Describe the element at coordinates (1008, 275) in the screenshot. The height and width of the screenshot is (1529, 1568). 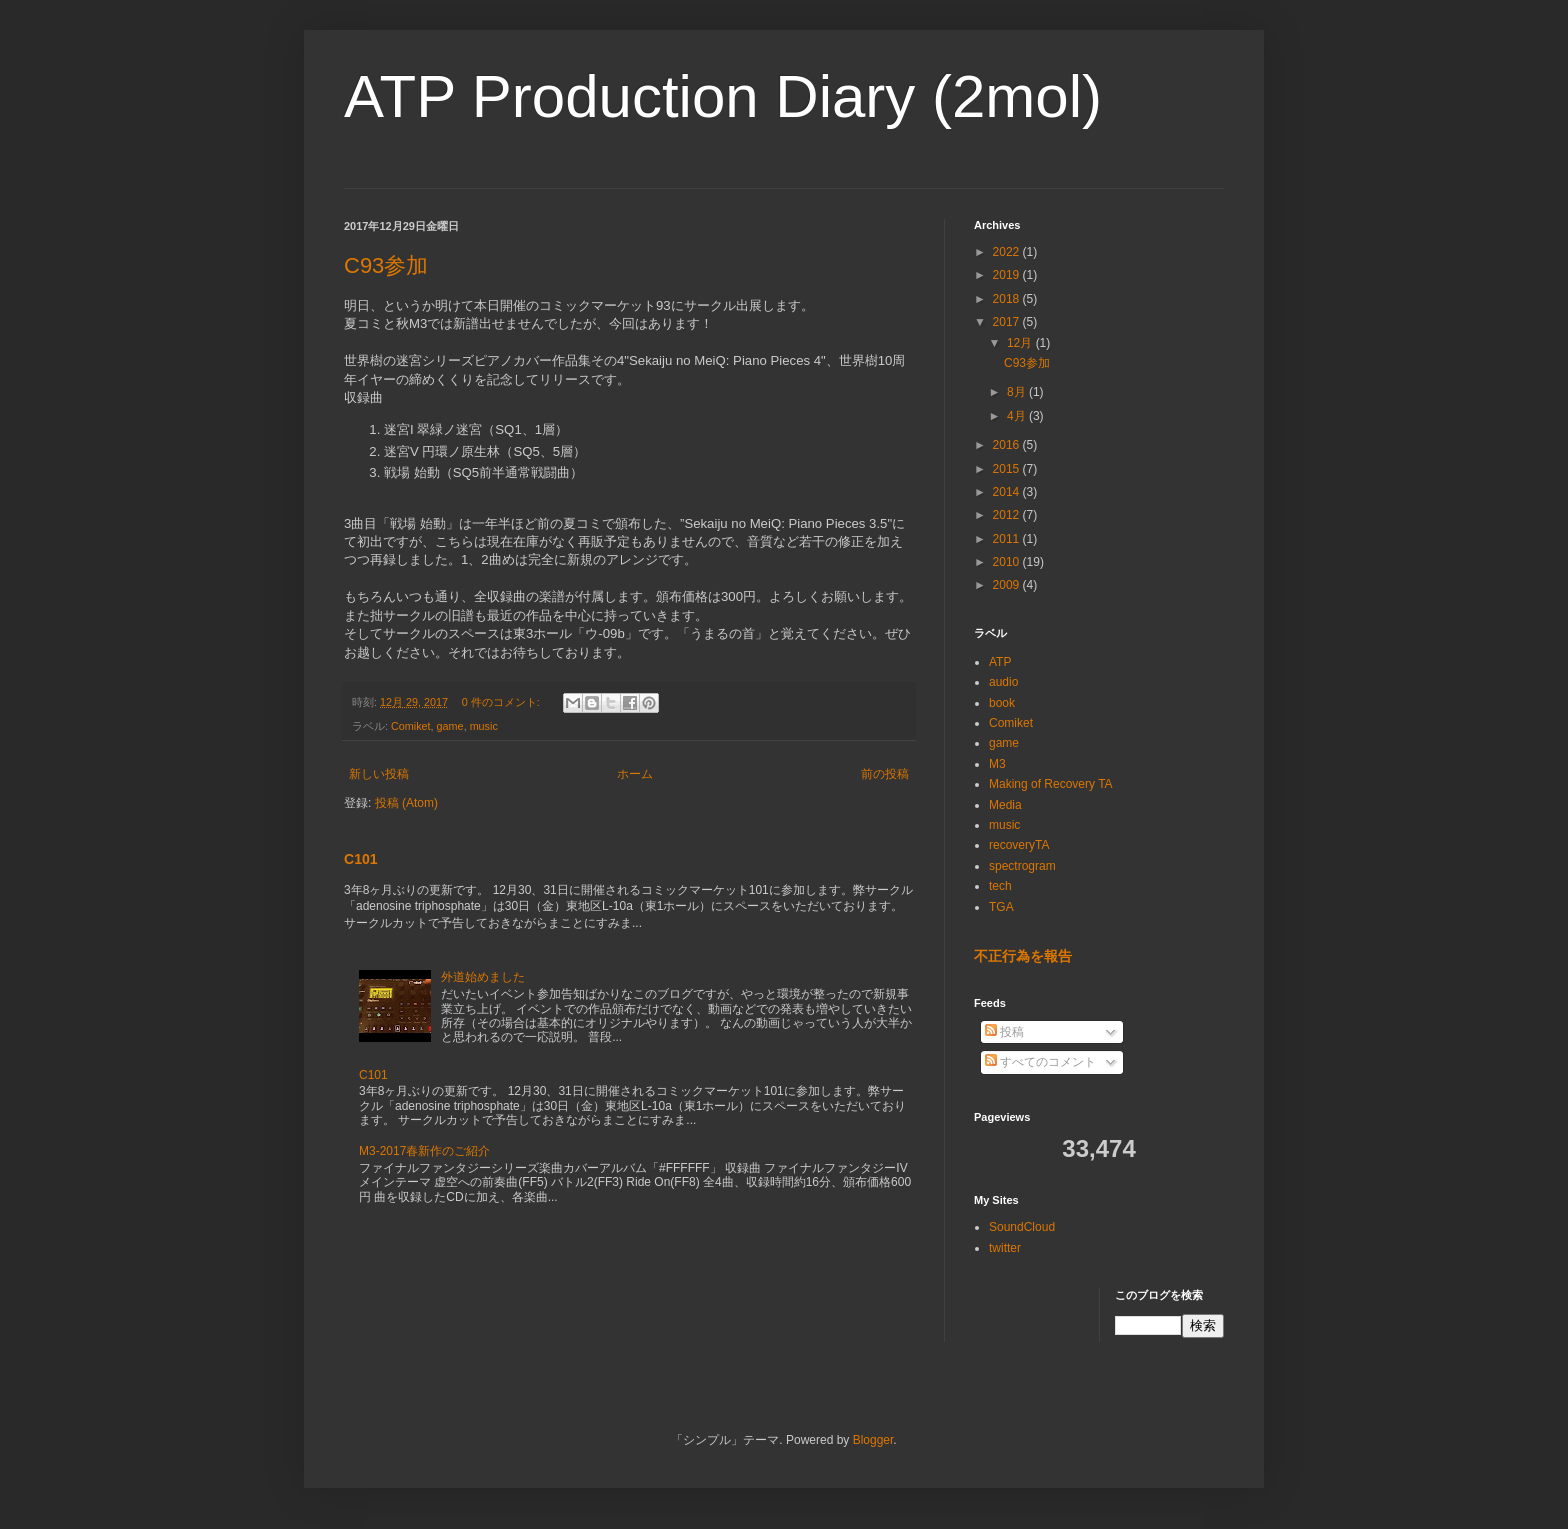
I see `2019` at that location.